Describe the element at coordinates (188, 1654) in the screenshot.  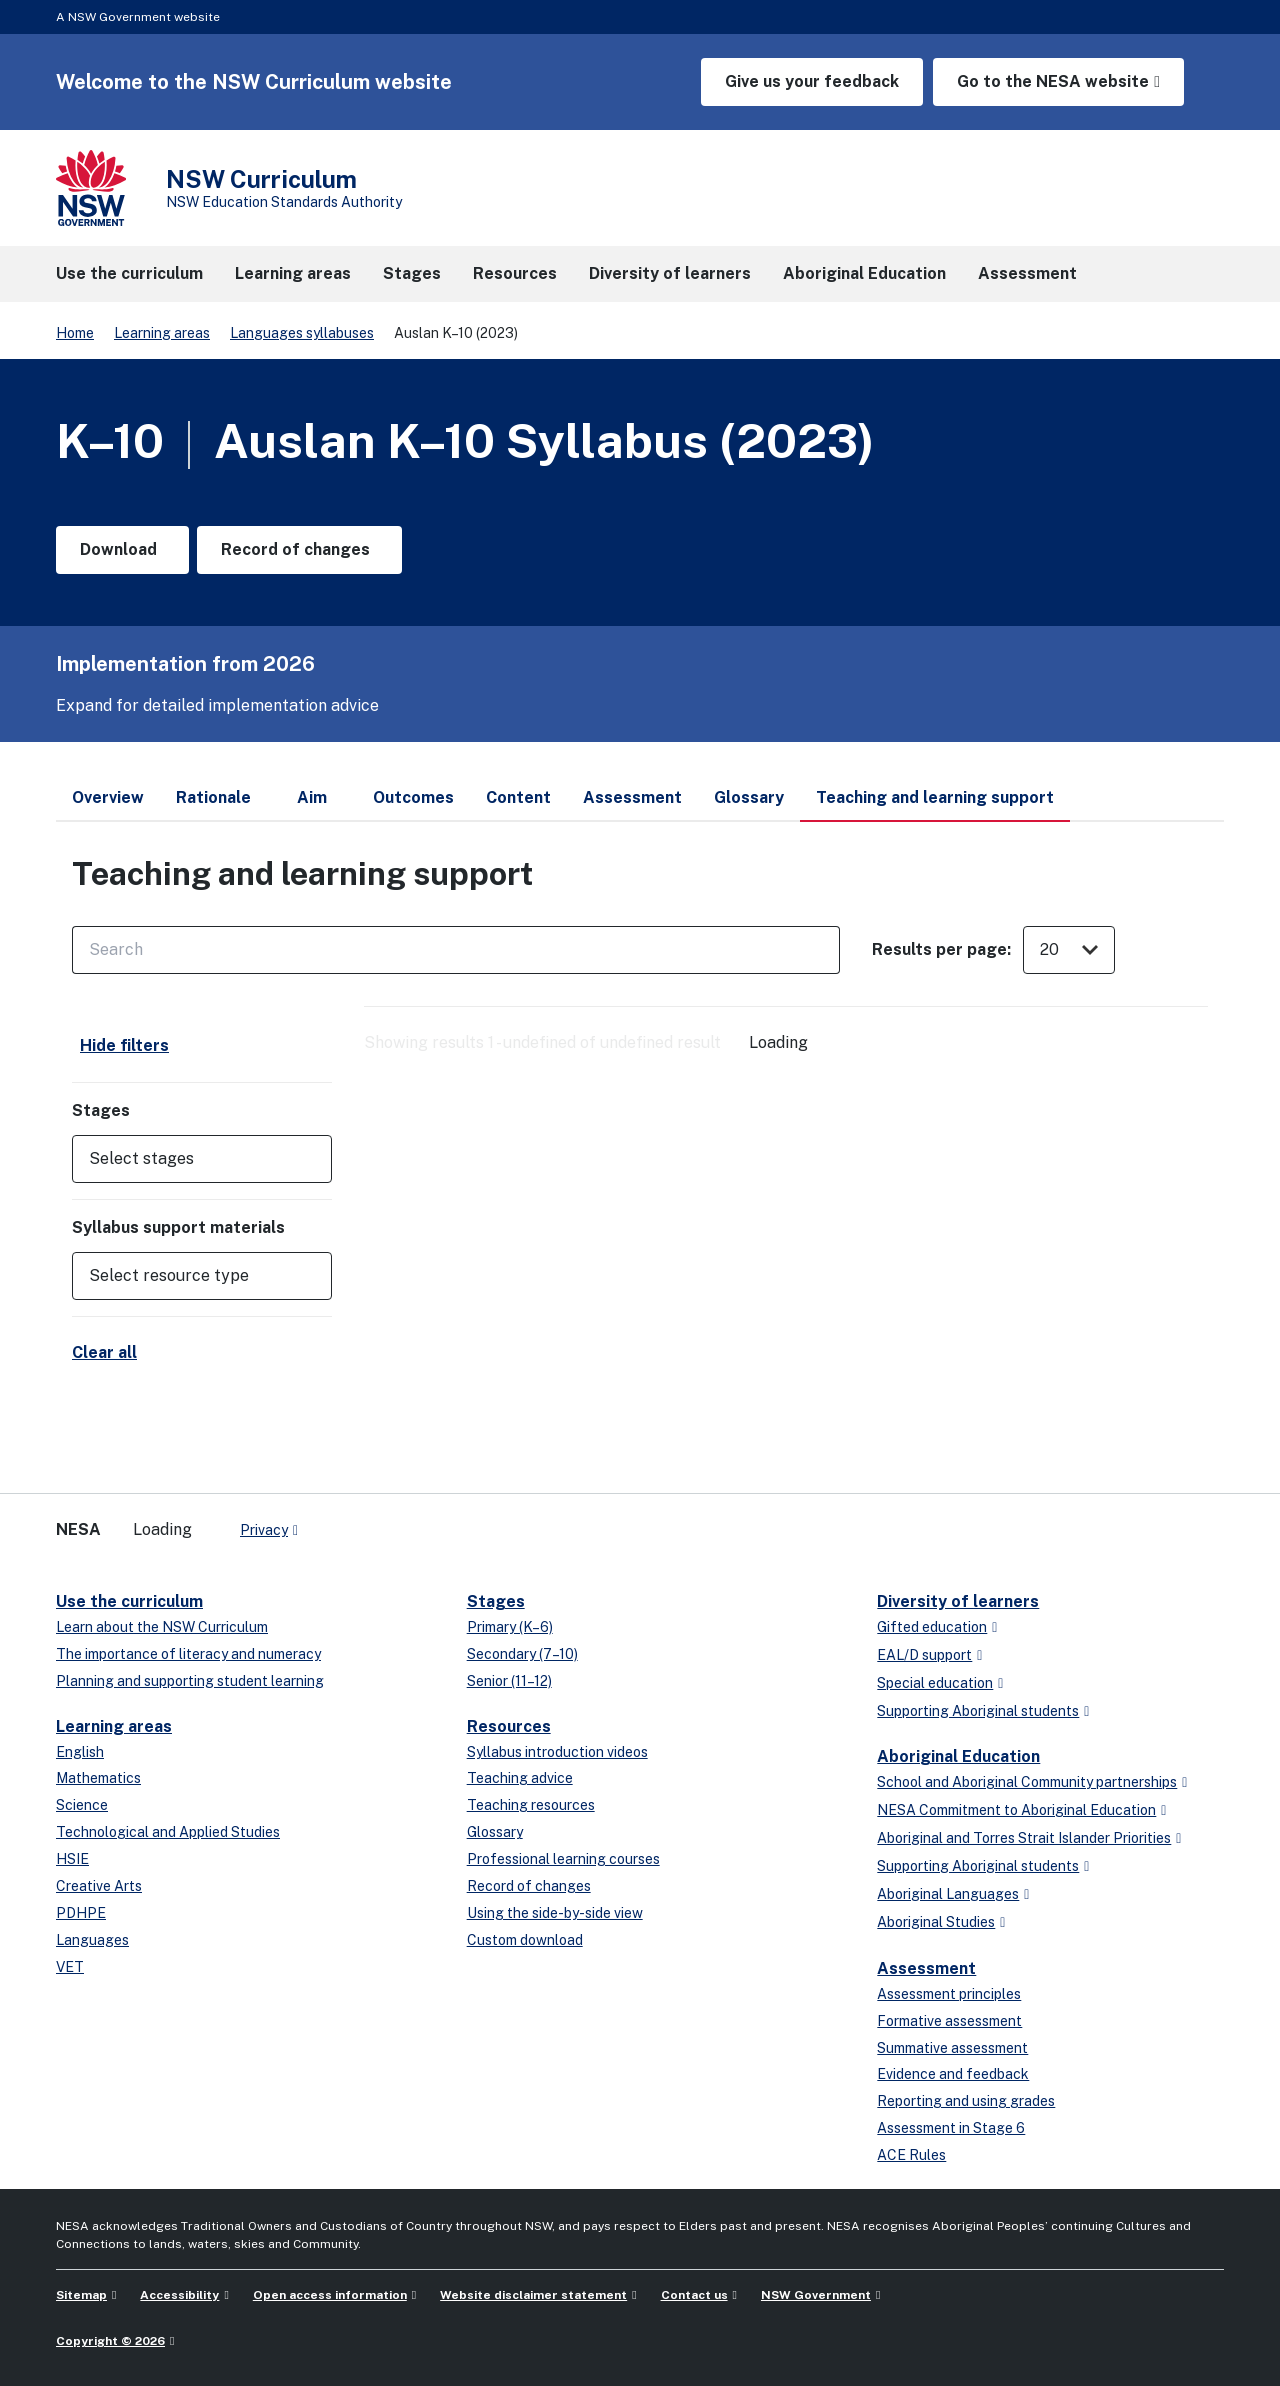
I see `The importance of literacy and numeracy` at that location.